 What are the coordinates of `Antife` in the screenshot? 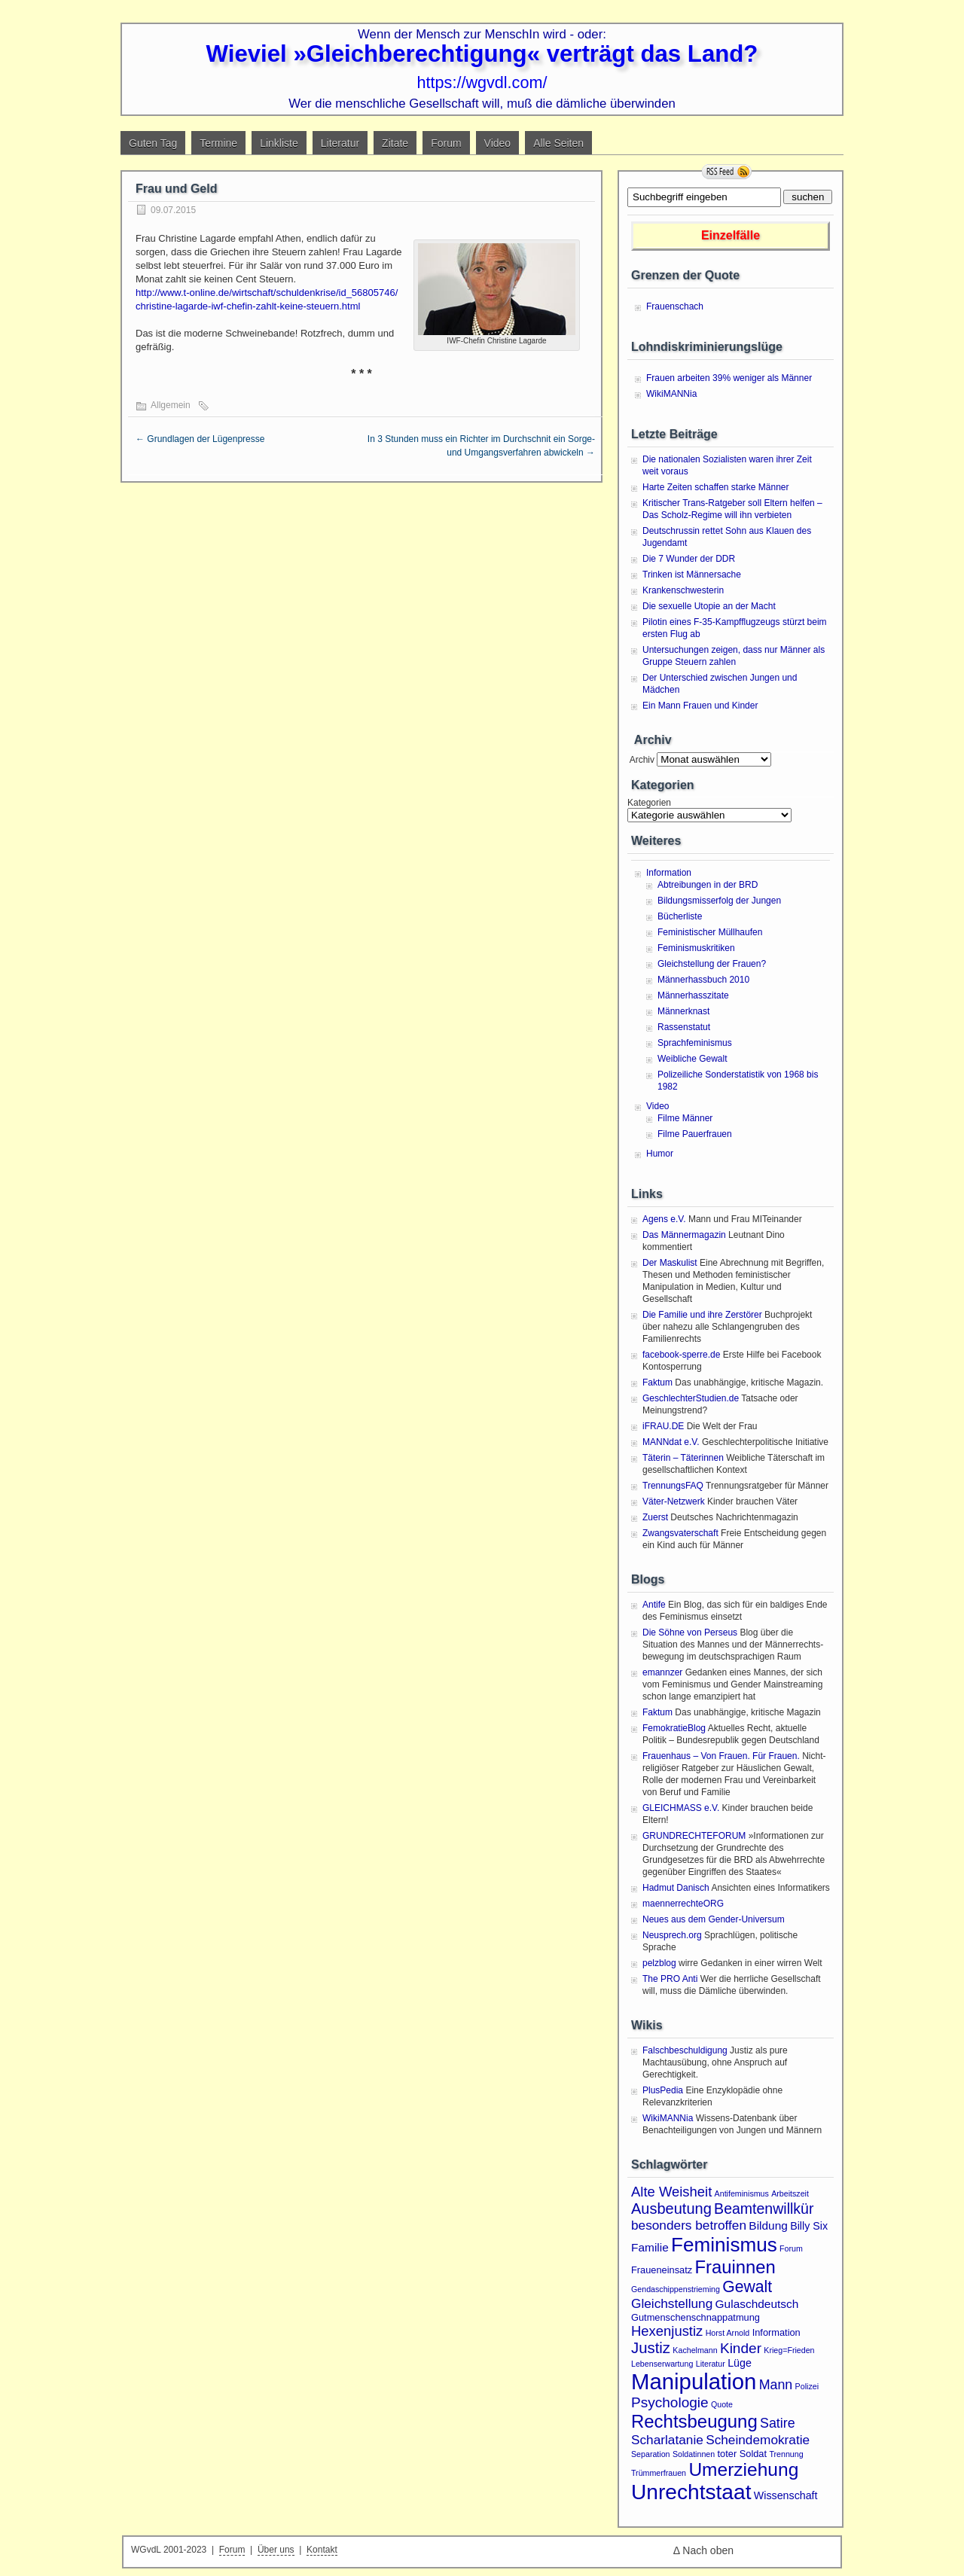 It's located at (654, 1604).